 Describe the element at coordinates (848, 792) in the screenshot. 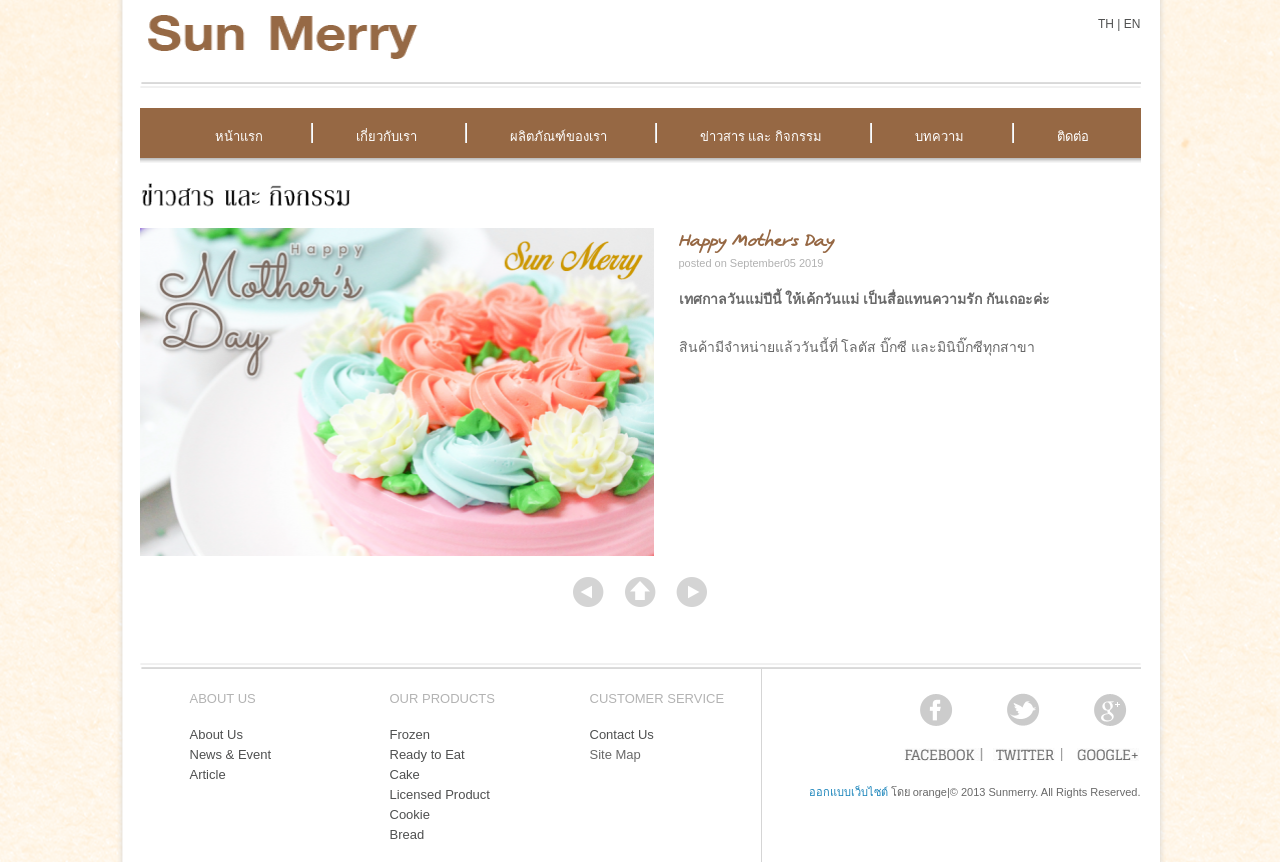

I see `ออกแบบเว็บไซต์` at that location.